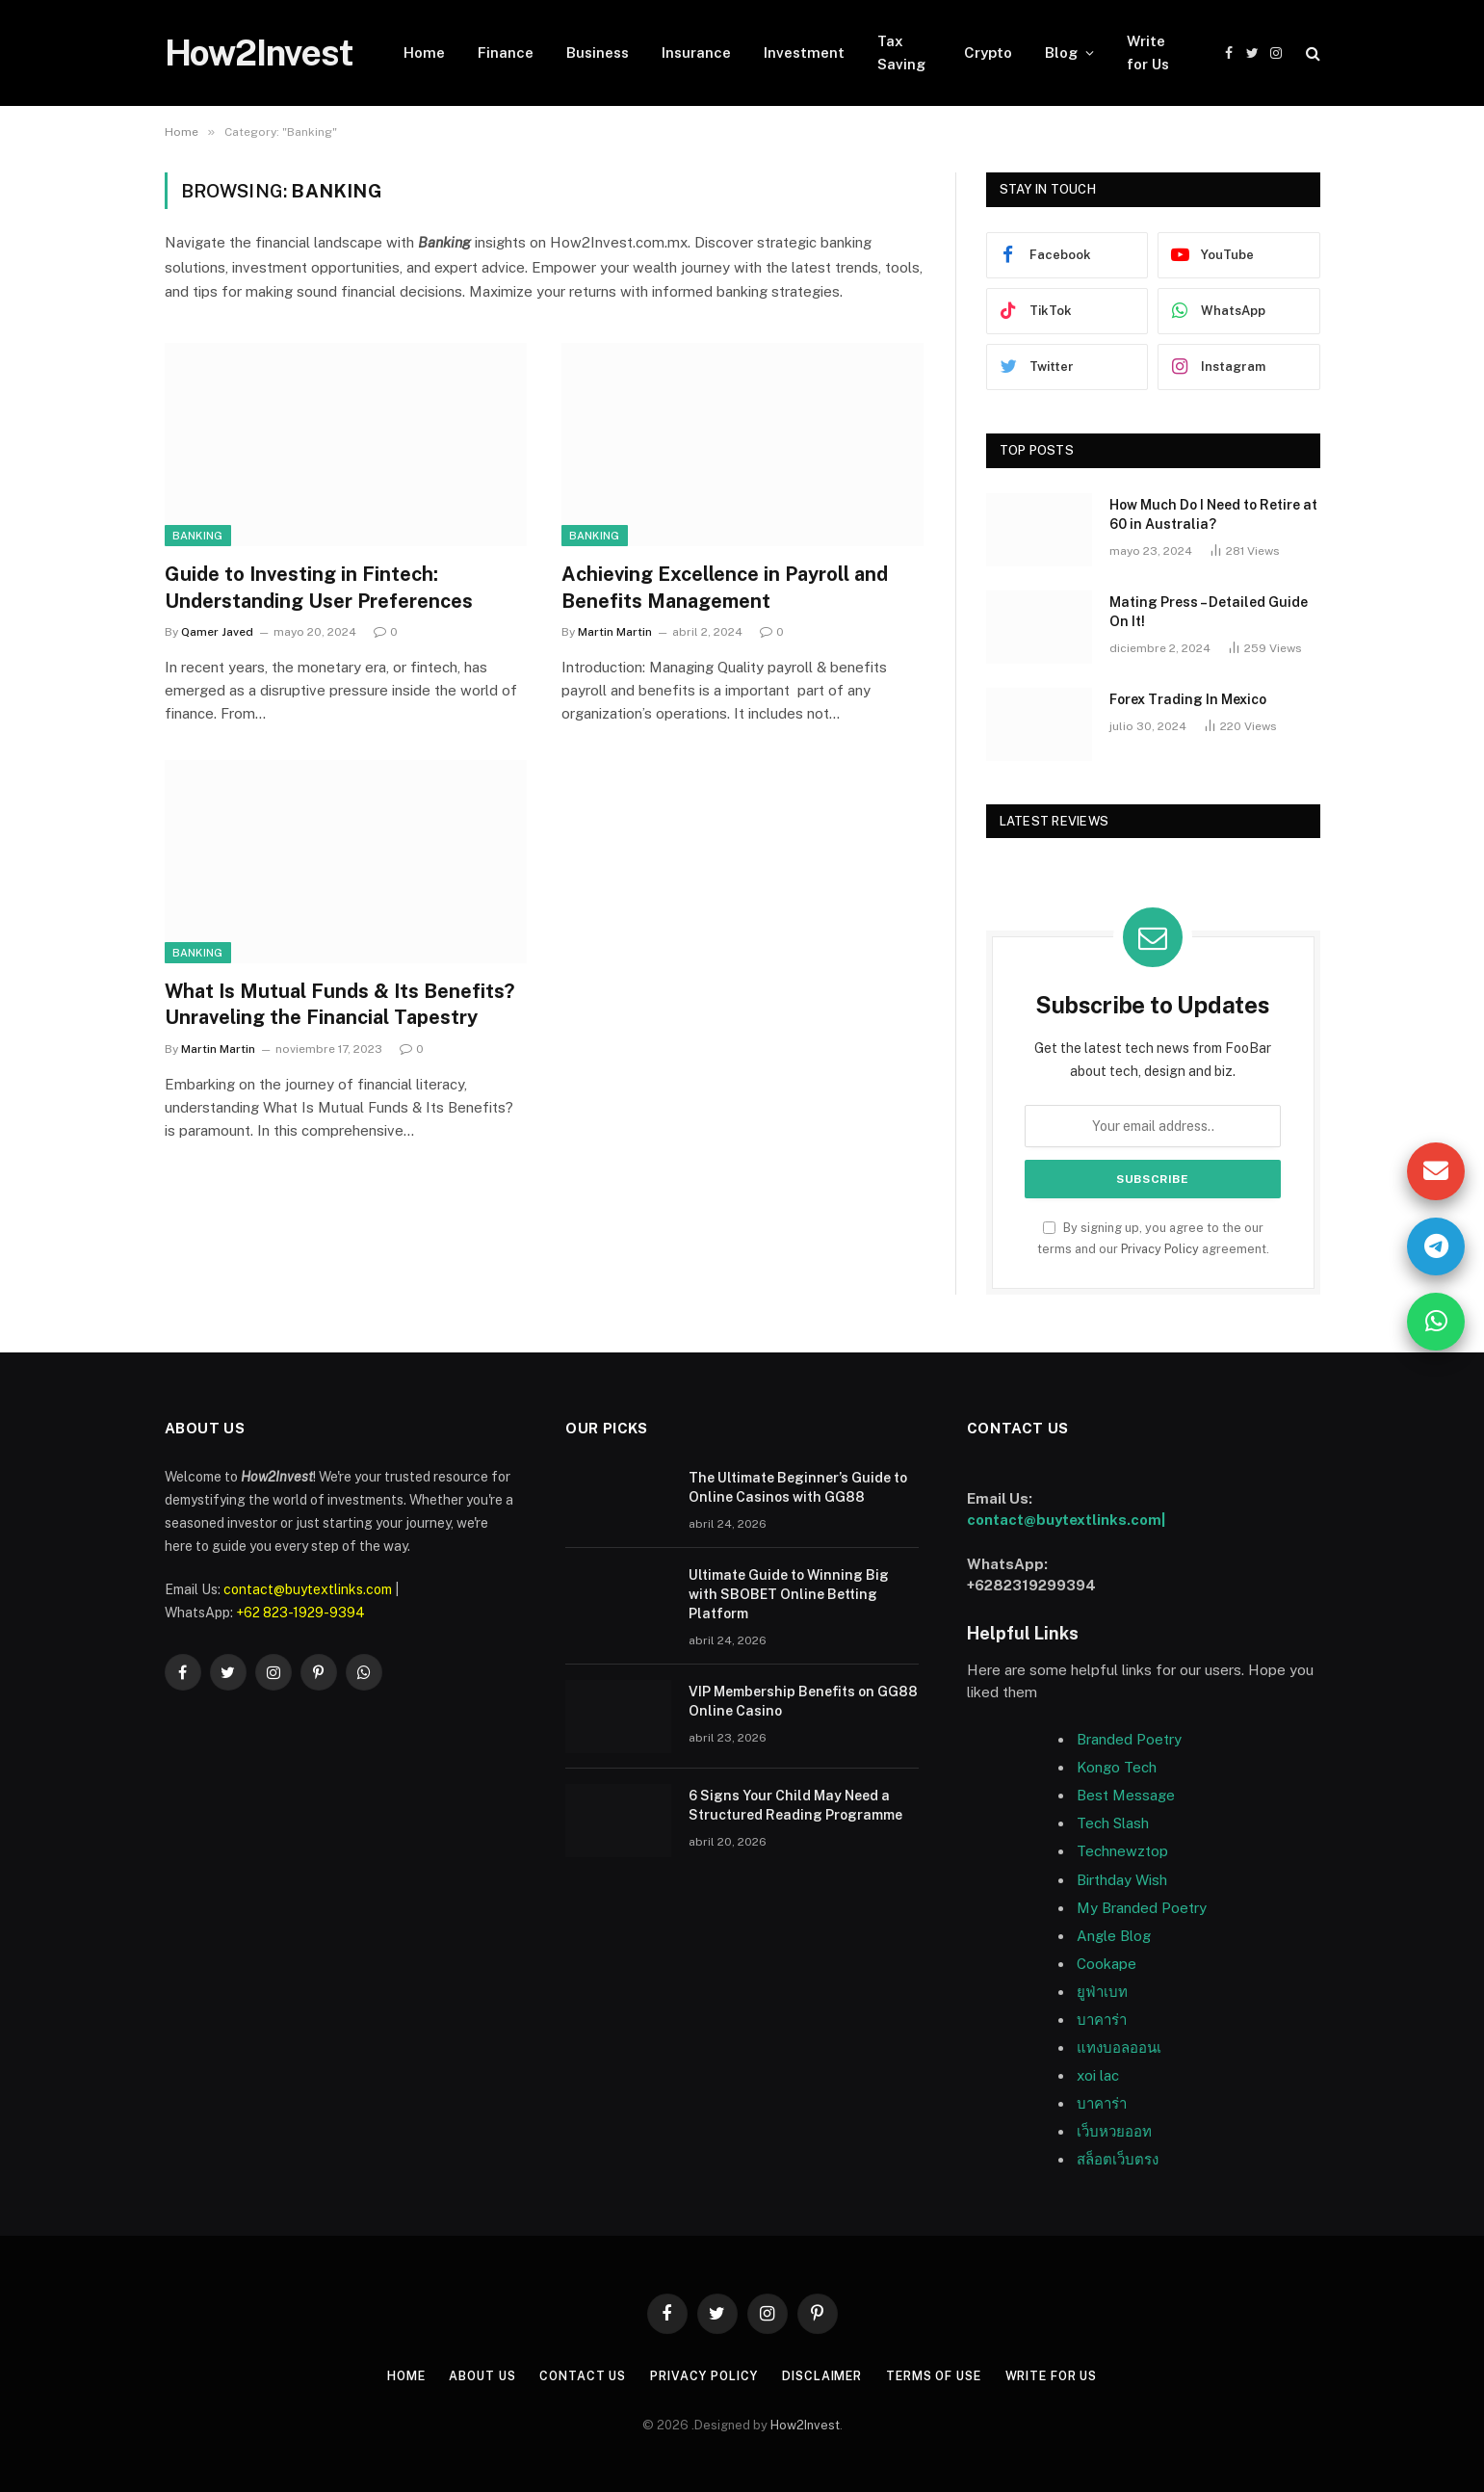 This screenshot has width=1484, height=2492. What do you see at coordinates (217, 632) in the screenshot?
I see `Qamer Javed` at bounding box center [217, 632].